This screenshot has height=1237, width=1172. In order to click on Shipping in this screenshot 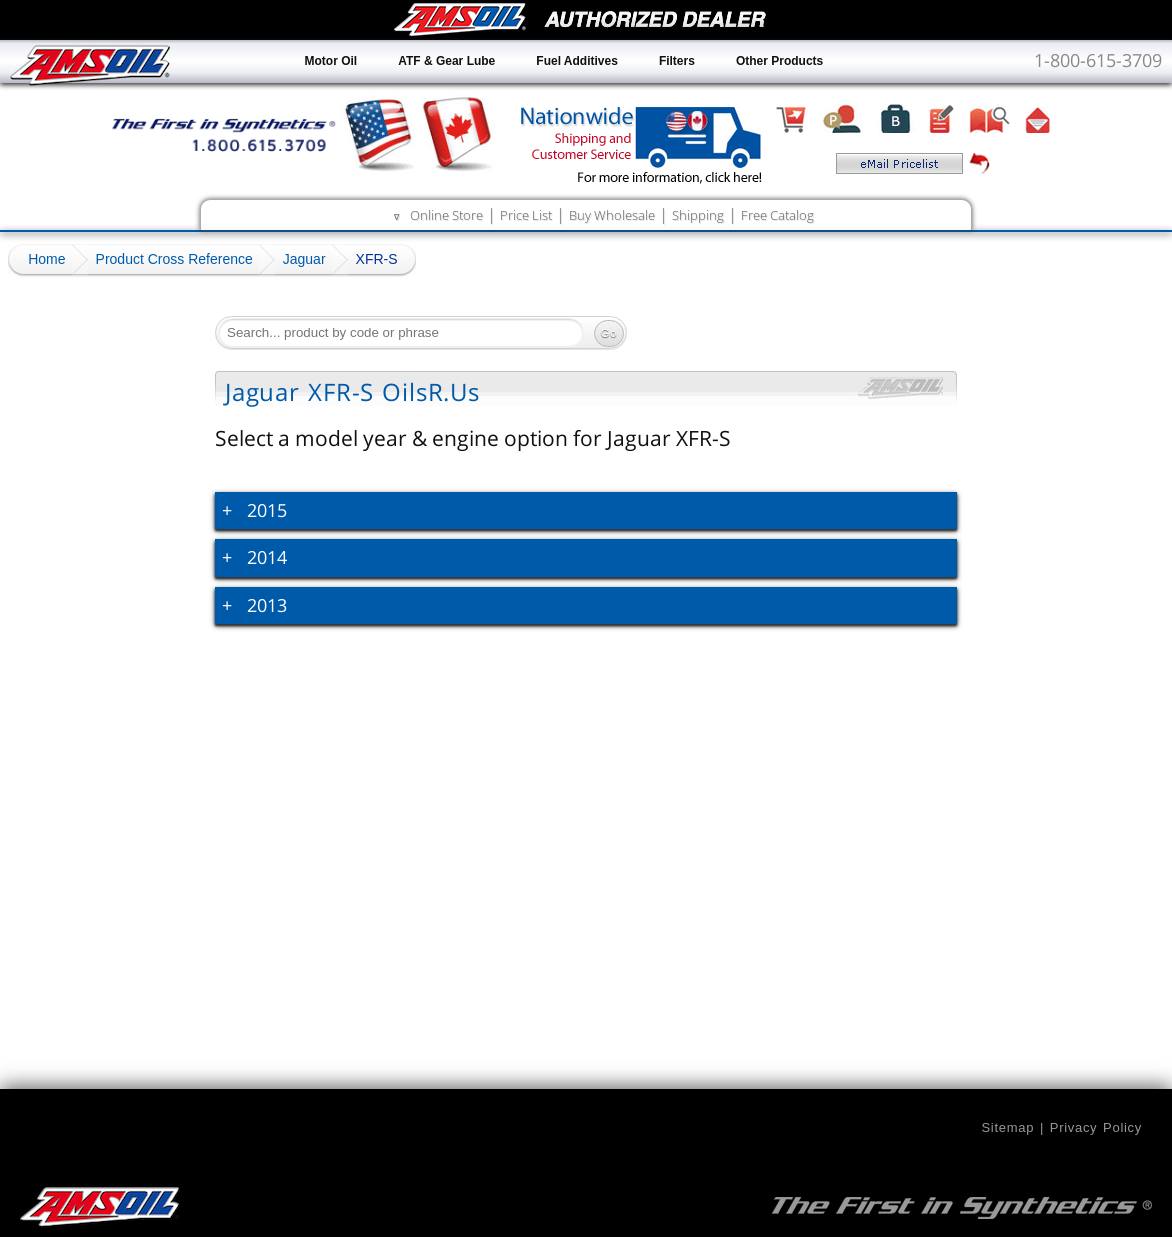, I will do `click(698, 215)`.